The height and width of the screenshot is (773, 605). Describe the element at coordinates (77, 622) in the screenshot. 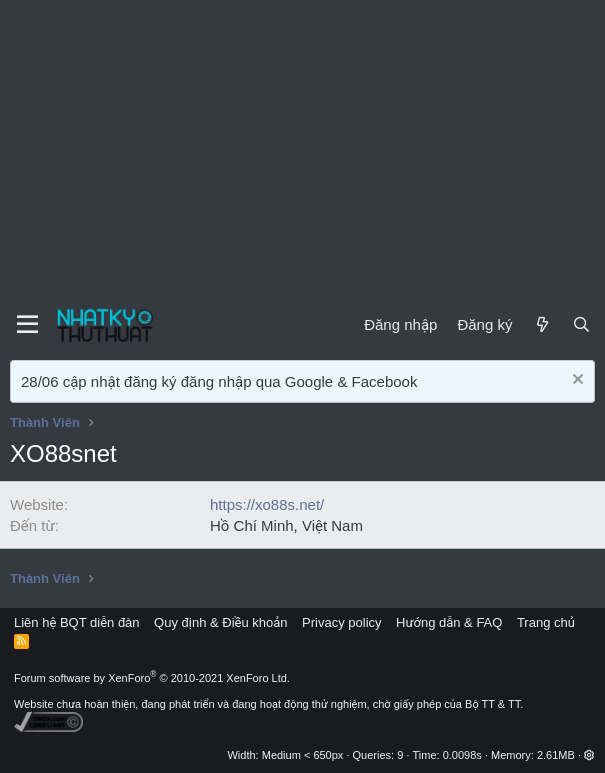

I see `Liên hệ BQT diễn đàn` at that location.